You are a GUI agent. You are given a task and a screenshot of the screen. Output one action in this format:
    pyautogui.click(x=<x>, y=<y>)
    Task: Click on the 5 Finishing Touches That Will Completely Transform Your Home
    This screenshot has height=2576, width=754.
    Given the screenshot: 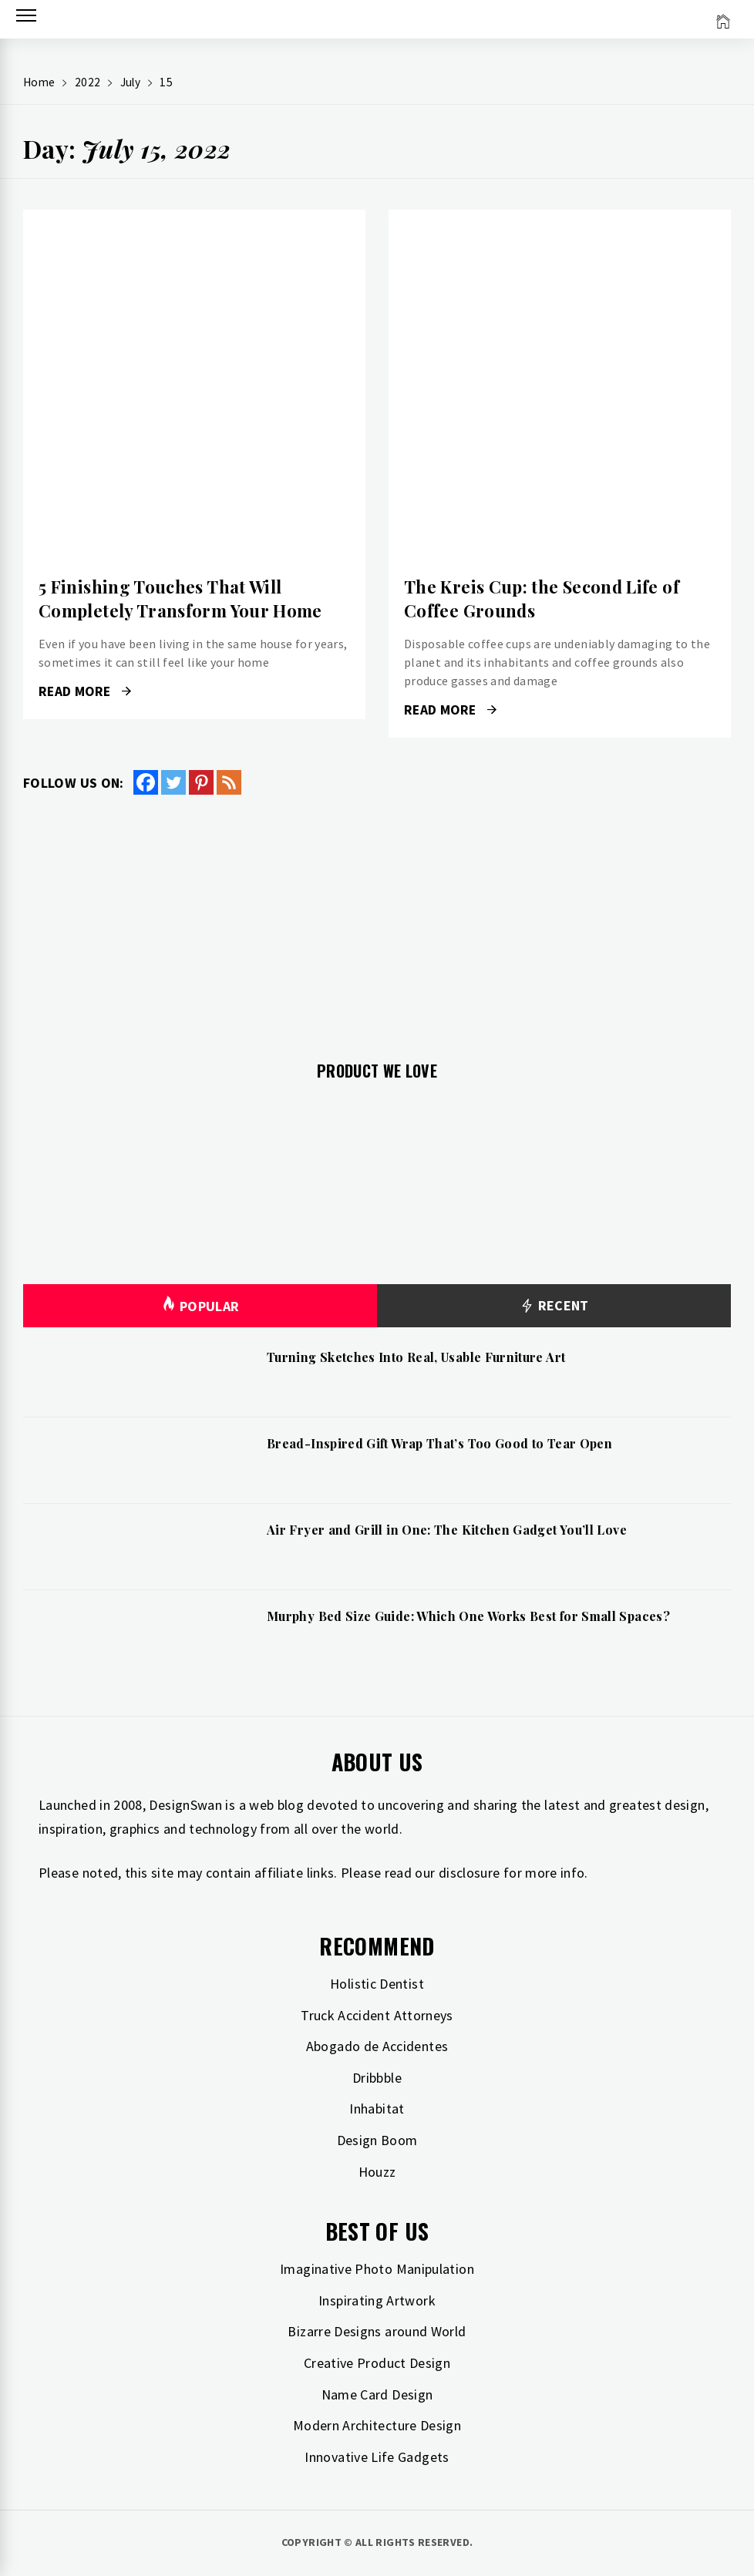 What is the action you would take?
    pyautogui.click(x=180, y=598)
    